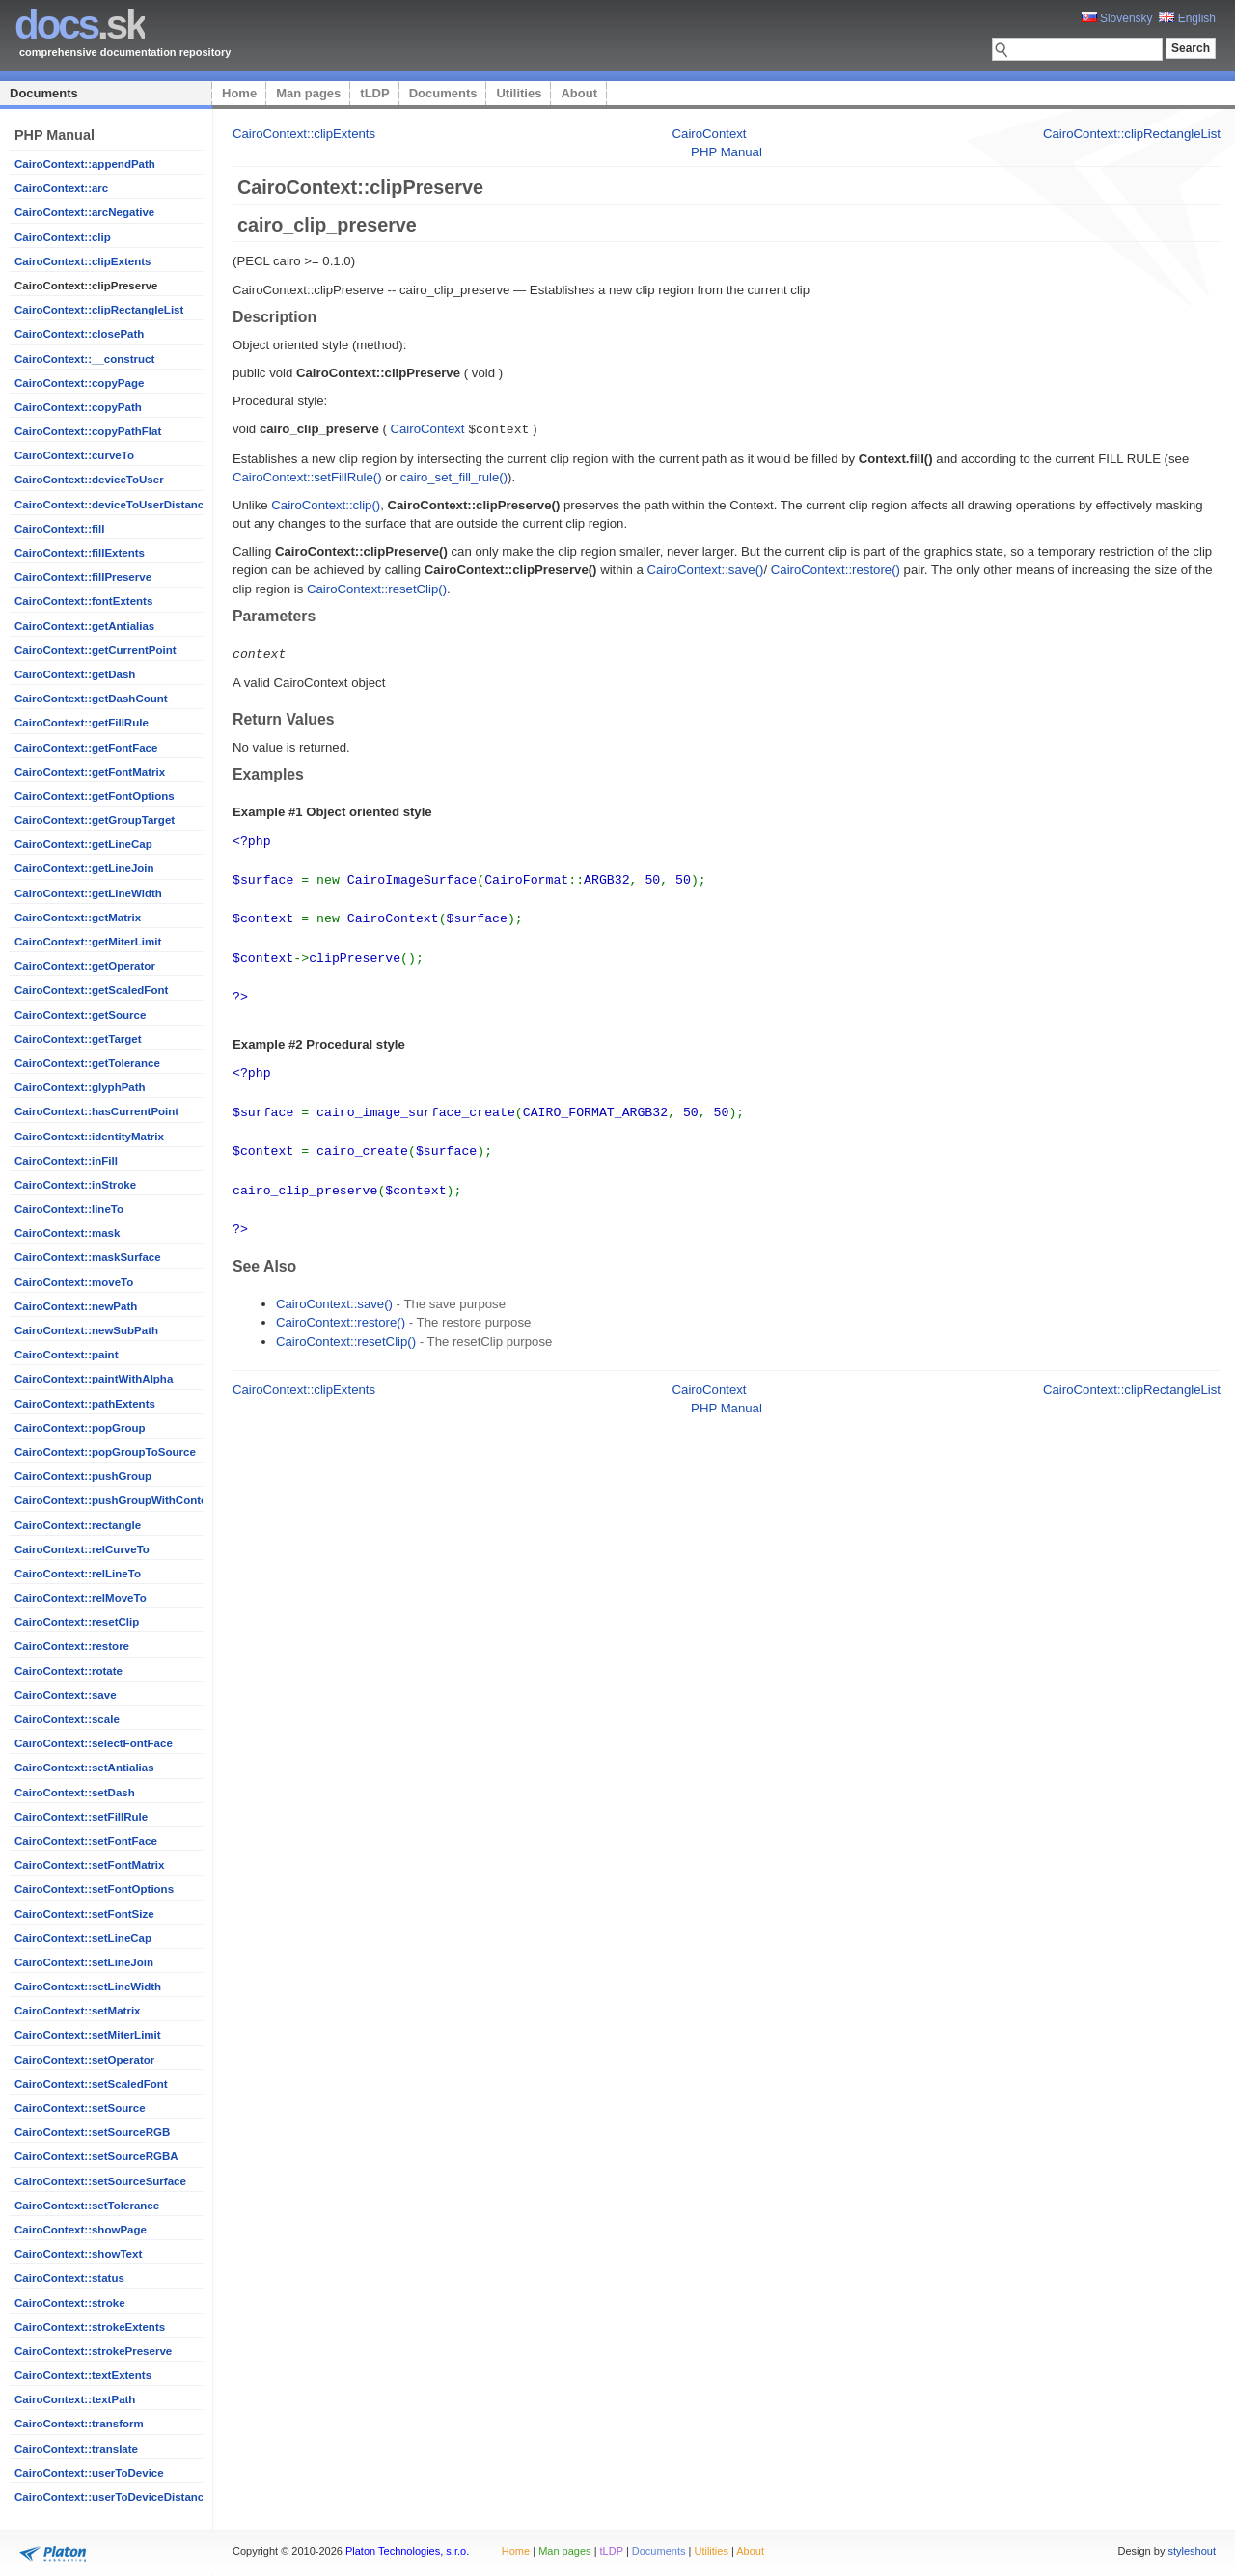  Describe the element at coordinates (112, 2497) in the screenshot. I see `CairoContext::userToDeviceDistance` at that location.